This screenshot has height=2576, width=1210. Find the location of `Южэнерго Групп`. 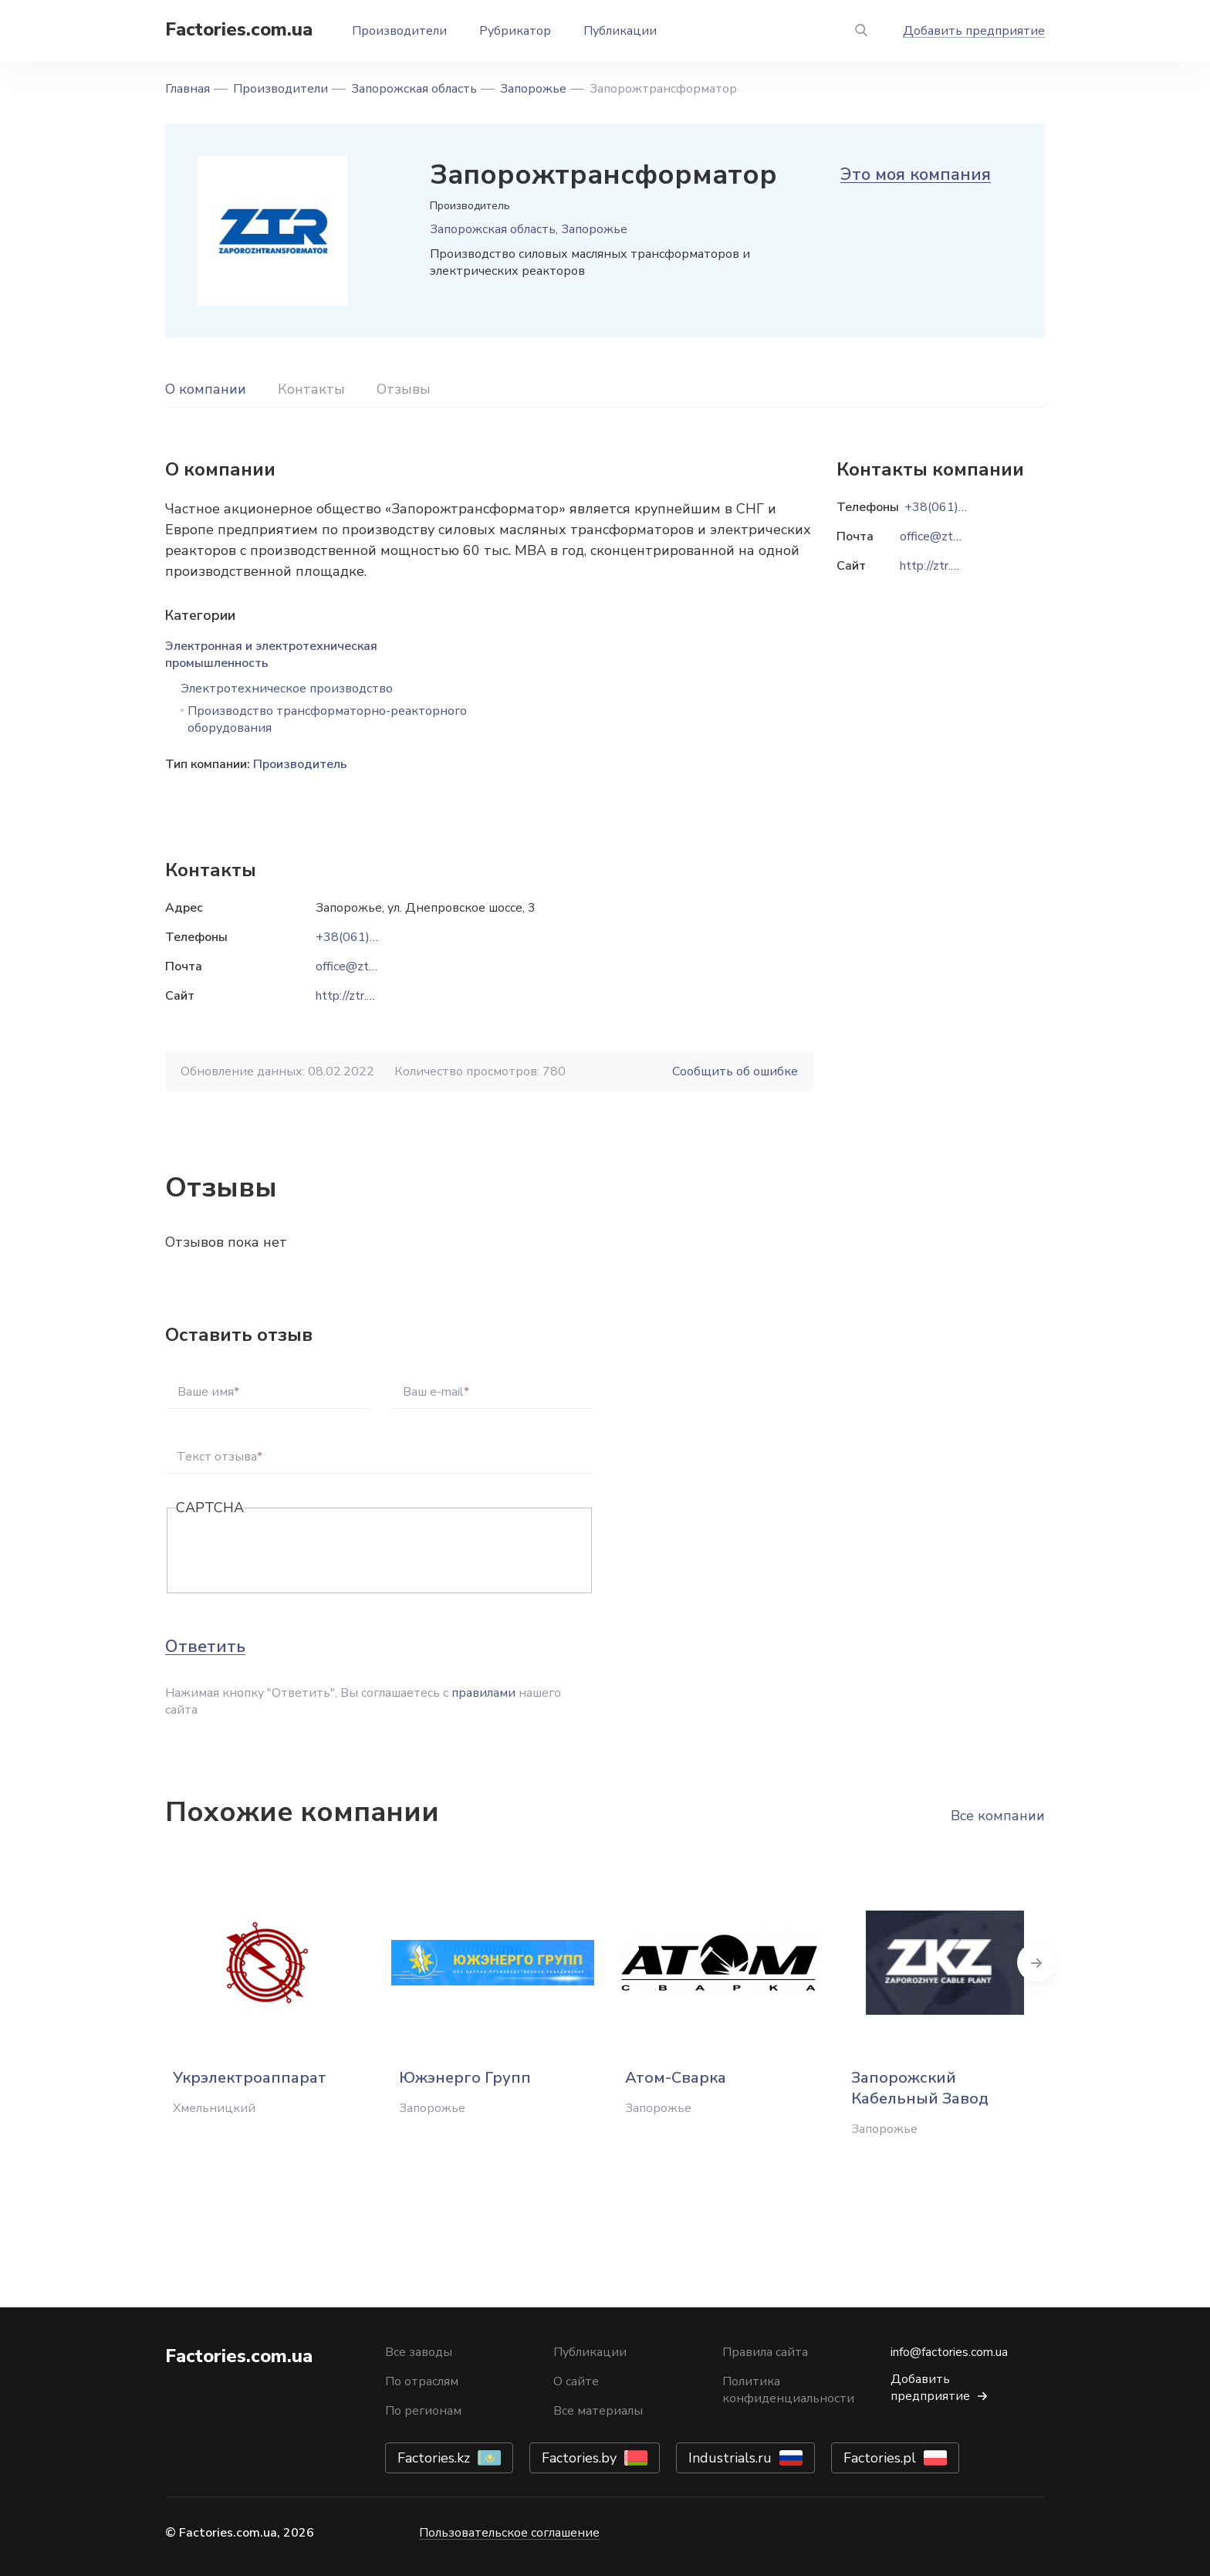

Южэнерго Групп is located at coordinates (465, 2077).